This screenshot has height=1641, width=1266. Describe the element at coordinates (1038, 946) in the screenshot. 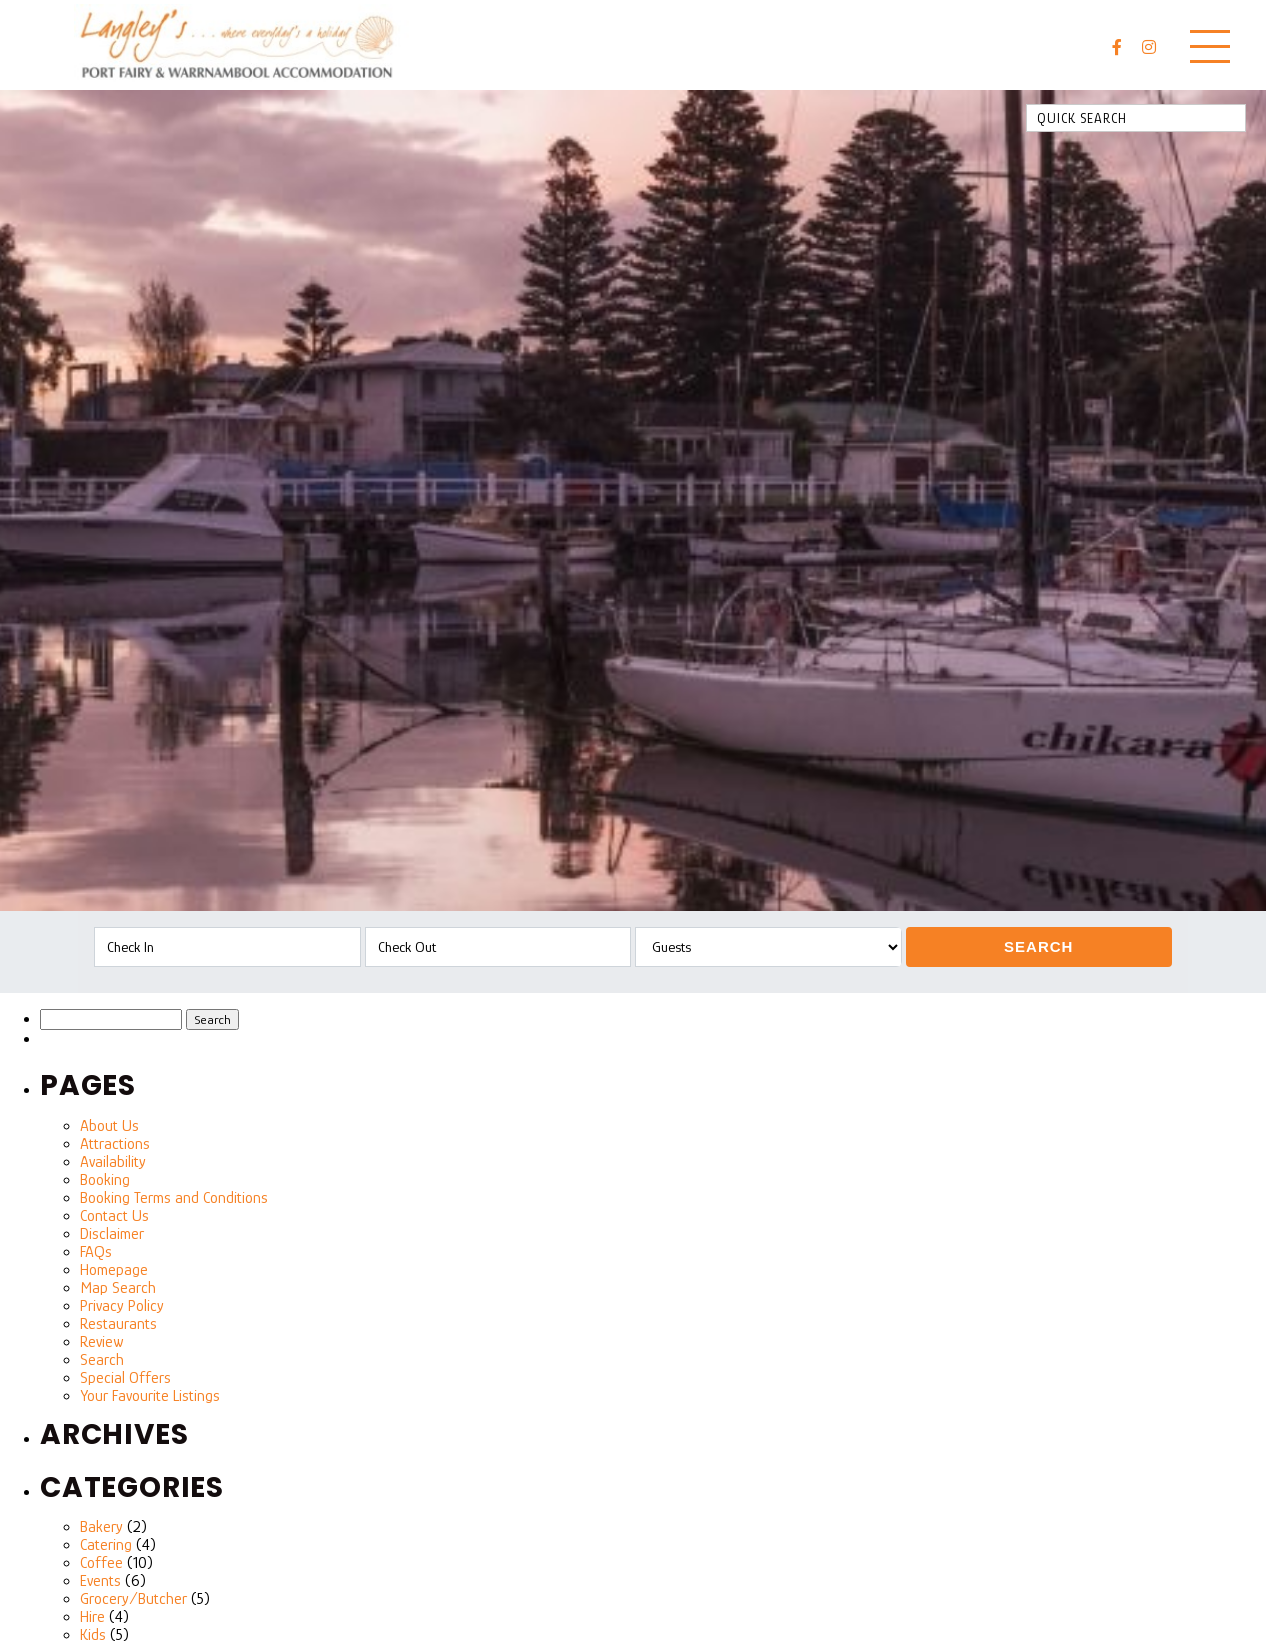

I see `Search` at that location.